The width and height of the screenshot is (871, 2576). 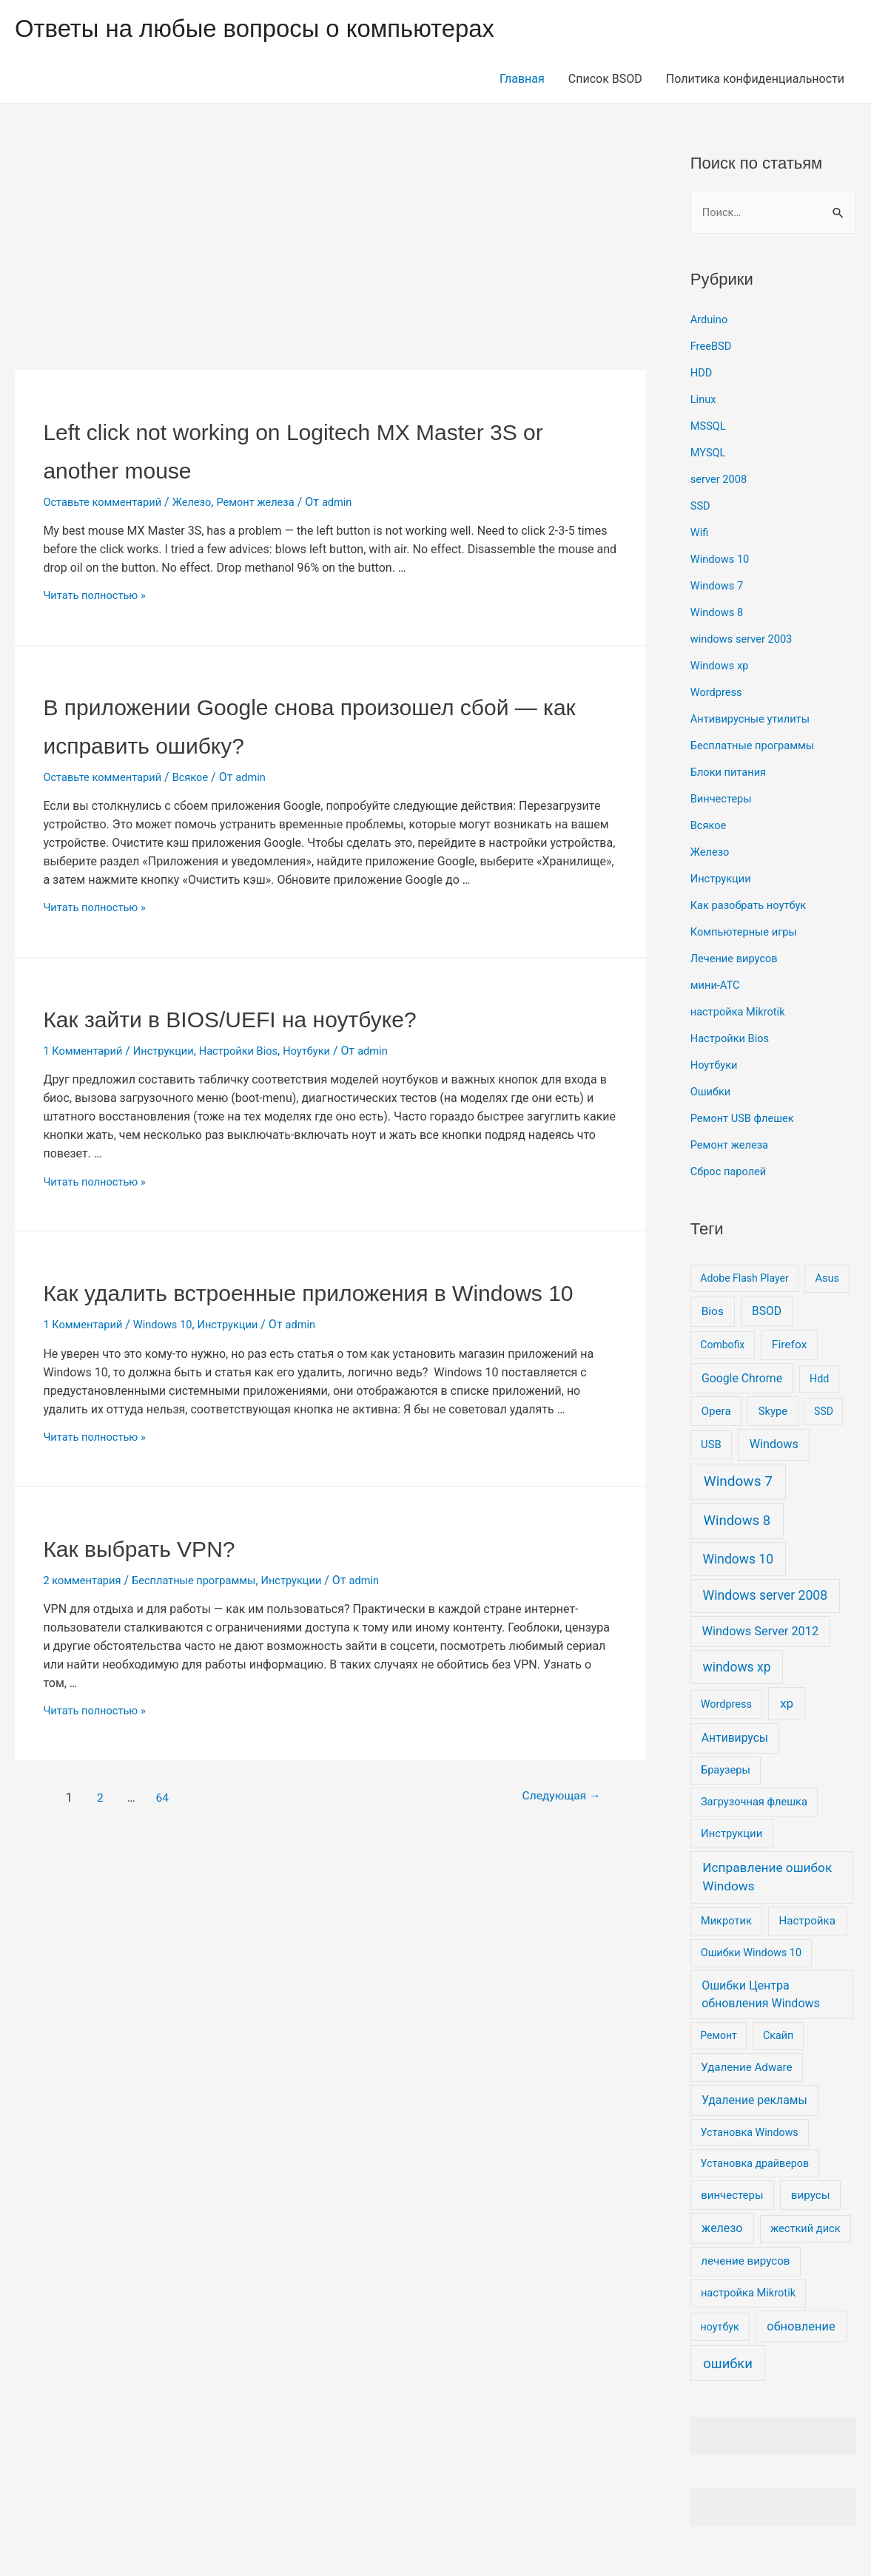 What do you see at coordinates (704, 400) in the screenshot?
I see `Linux` at bounding box center [704, 400].